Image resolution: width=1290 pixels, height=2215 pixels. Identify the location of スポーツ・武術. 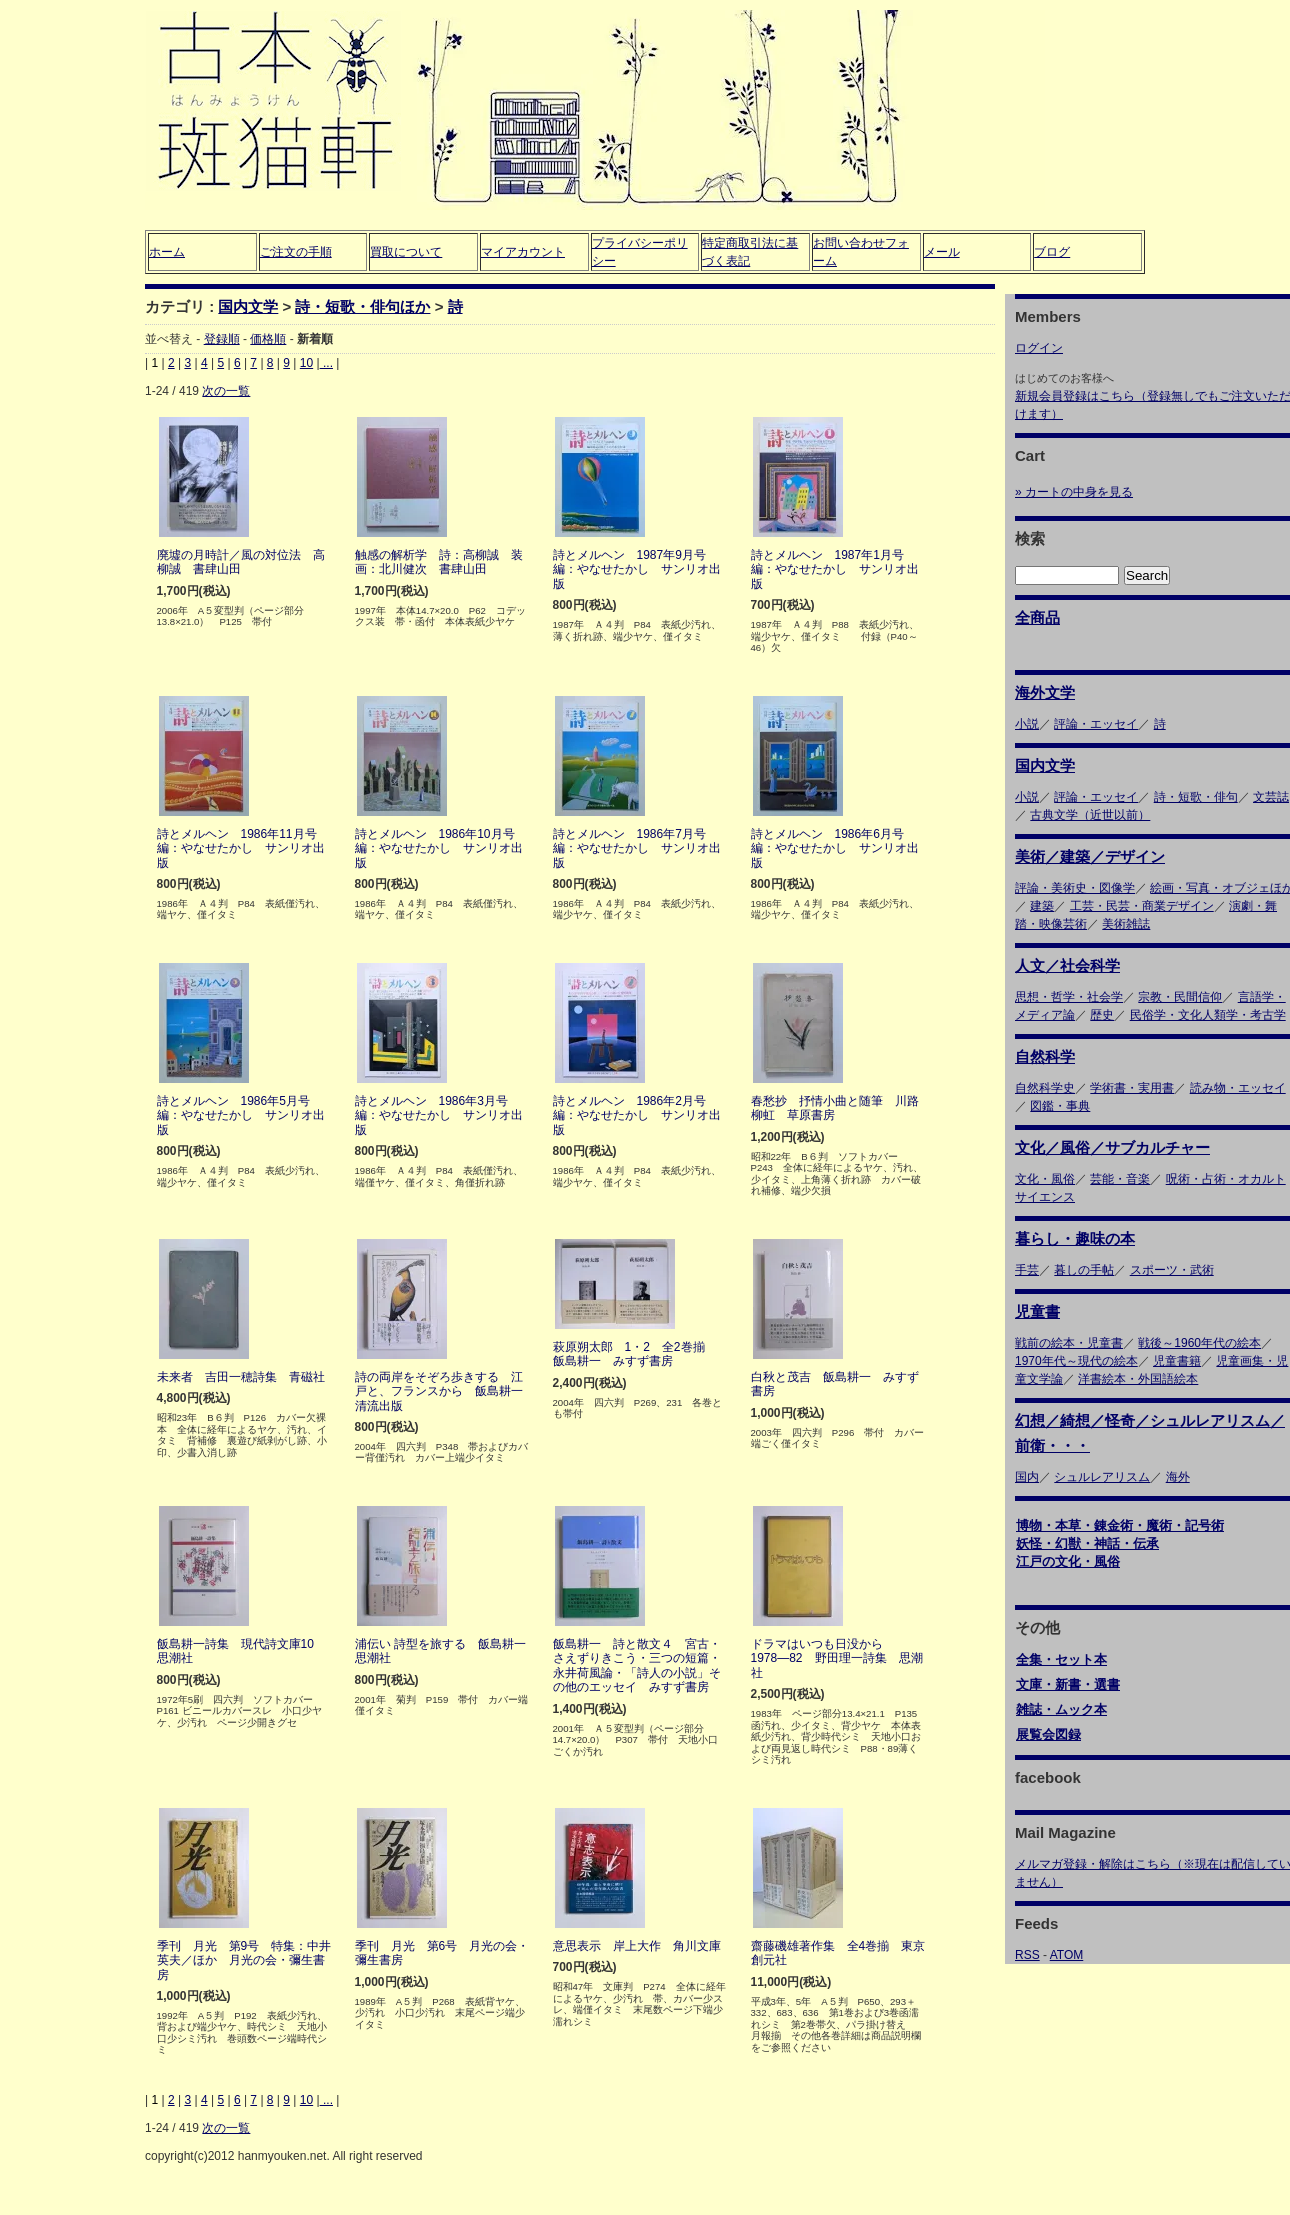
(1172, 1270).